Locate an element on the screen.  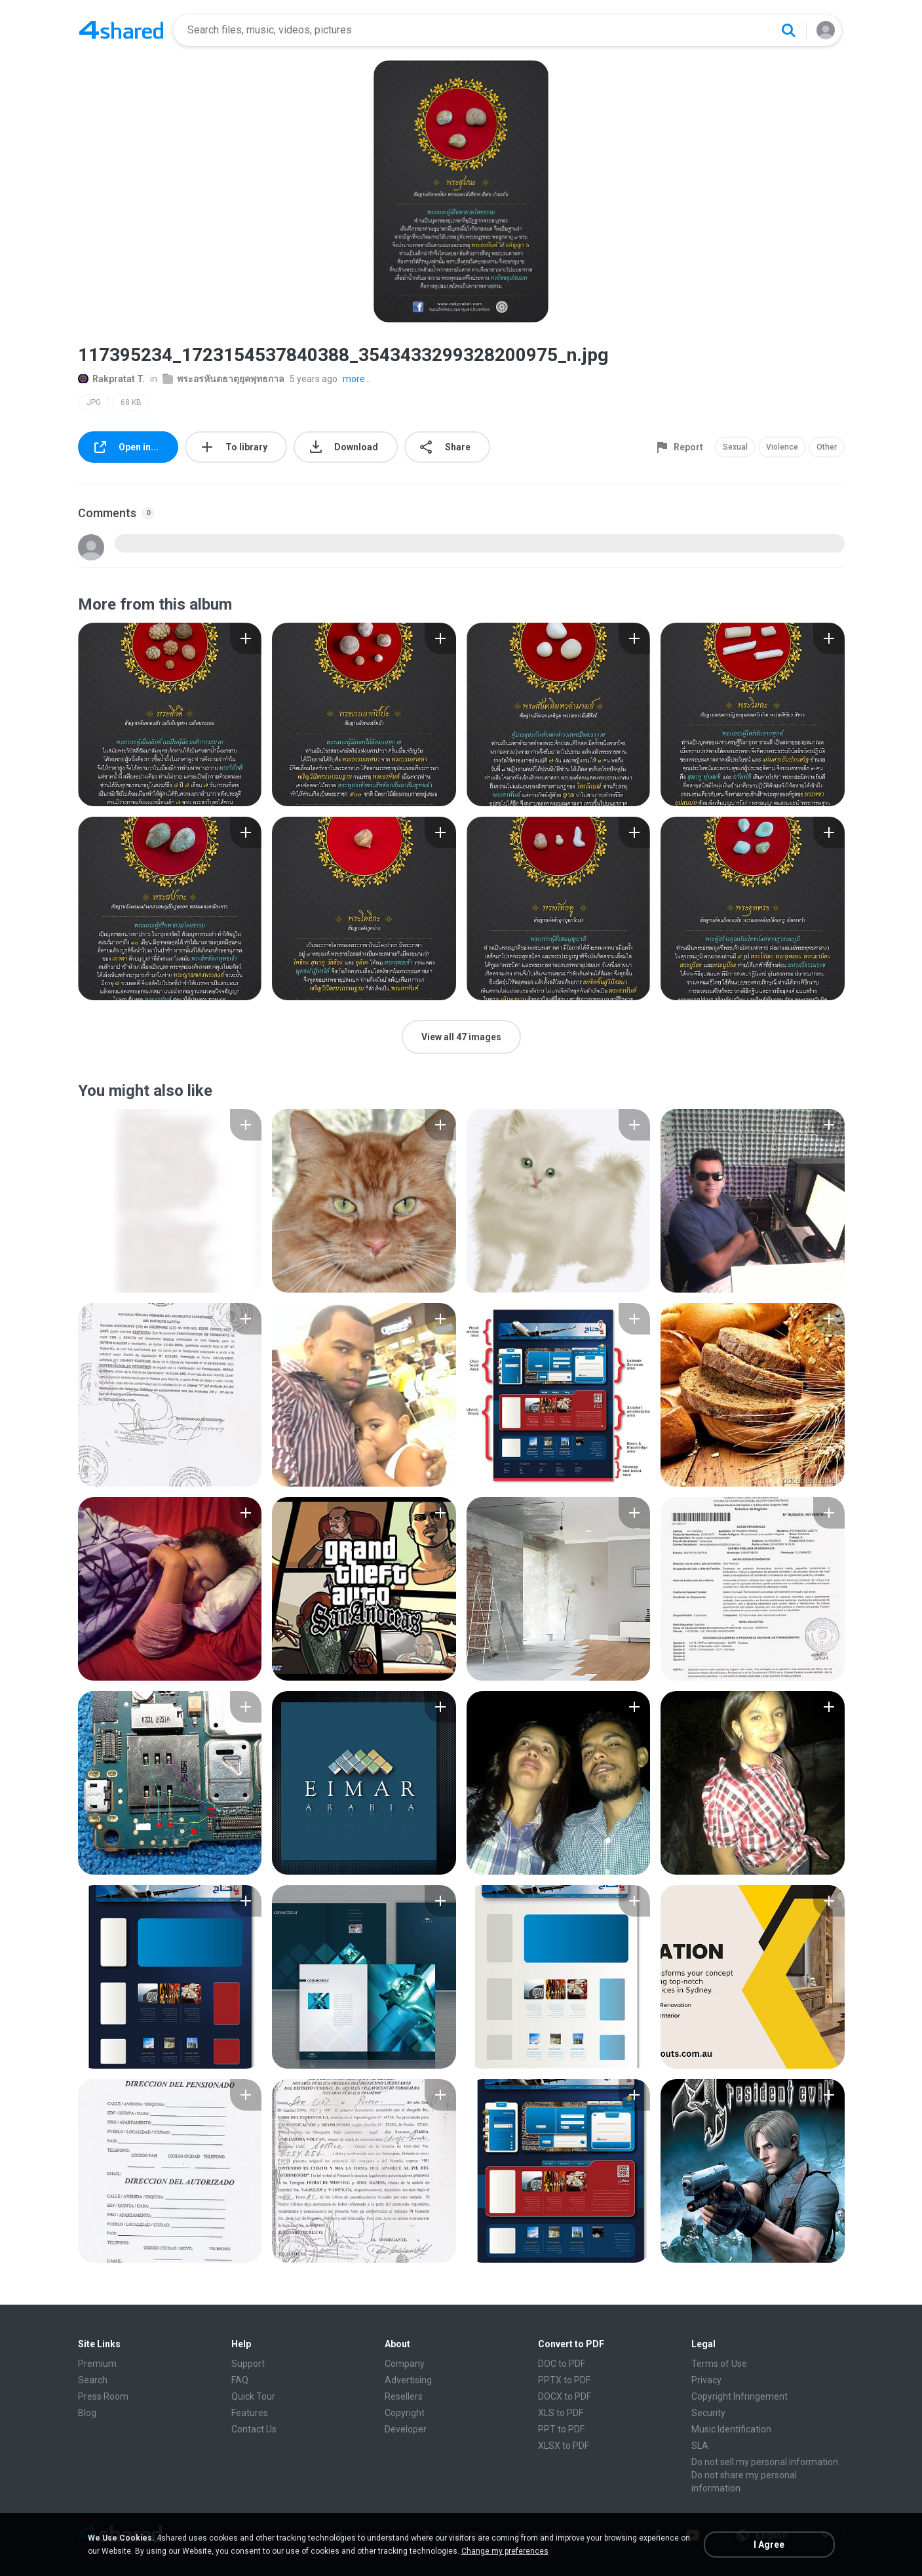
68 KB is located at coordinates (131, 402).